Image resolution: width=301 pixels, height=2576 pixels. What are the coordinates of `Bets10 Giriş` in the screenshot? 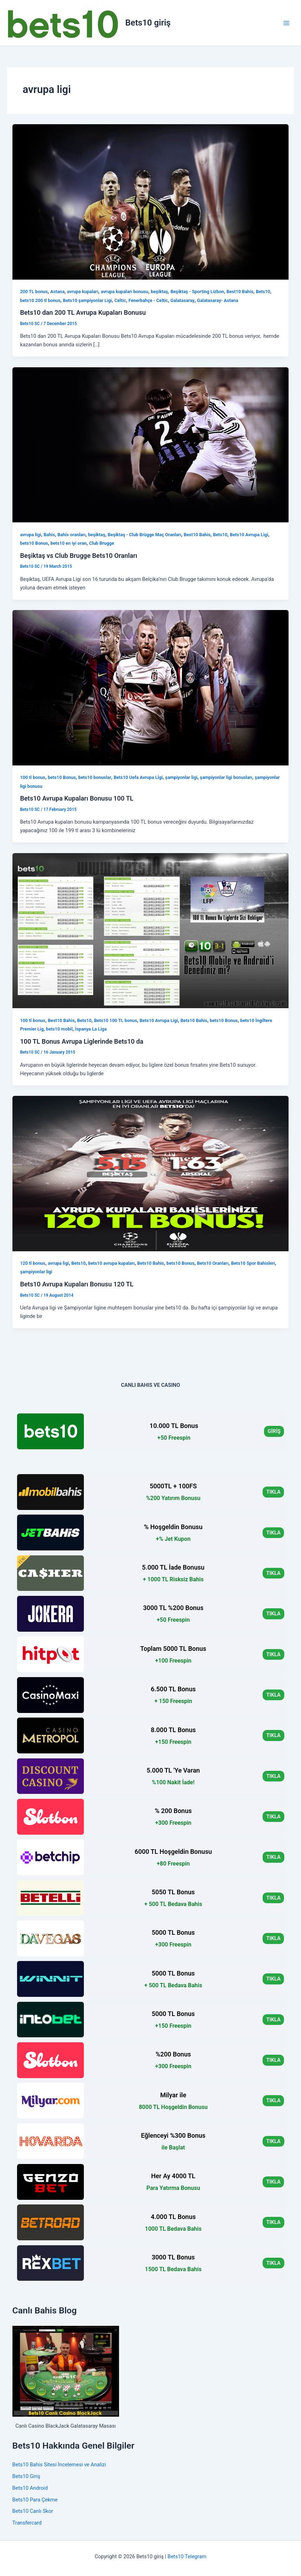 It's located at (26, 2476).